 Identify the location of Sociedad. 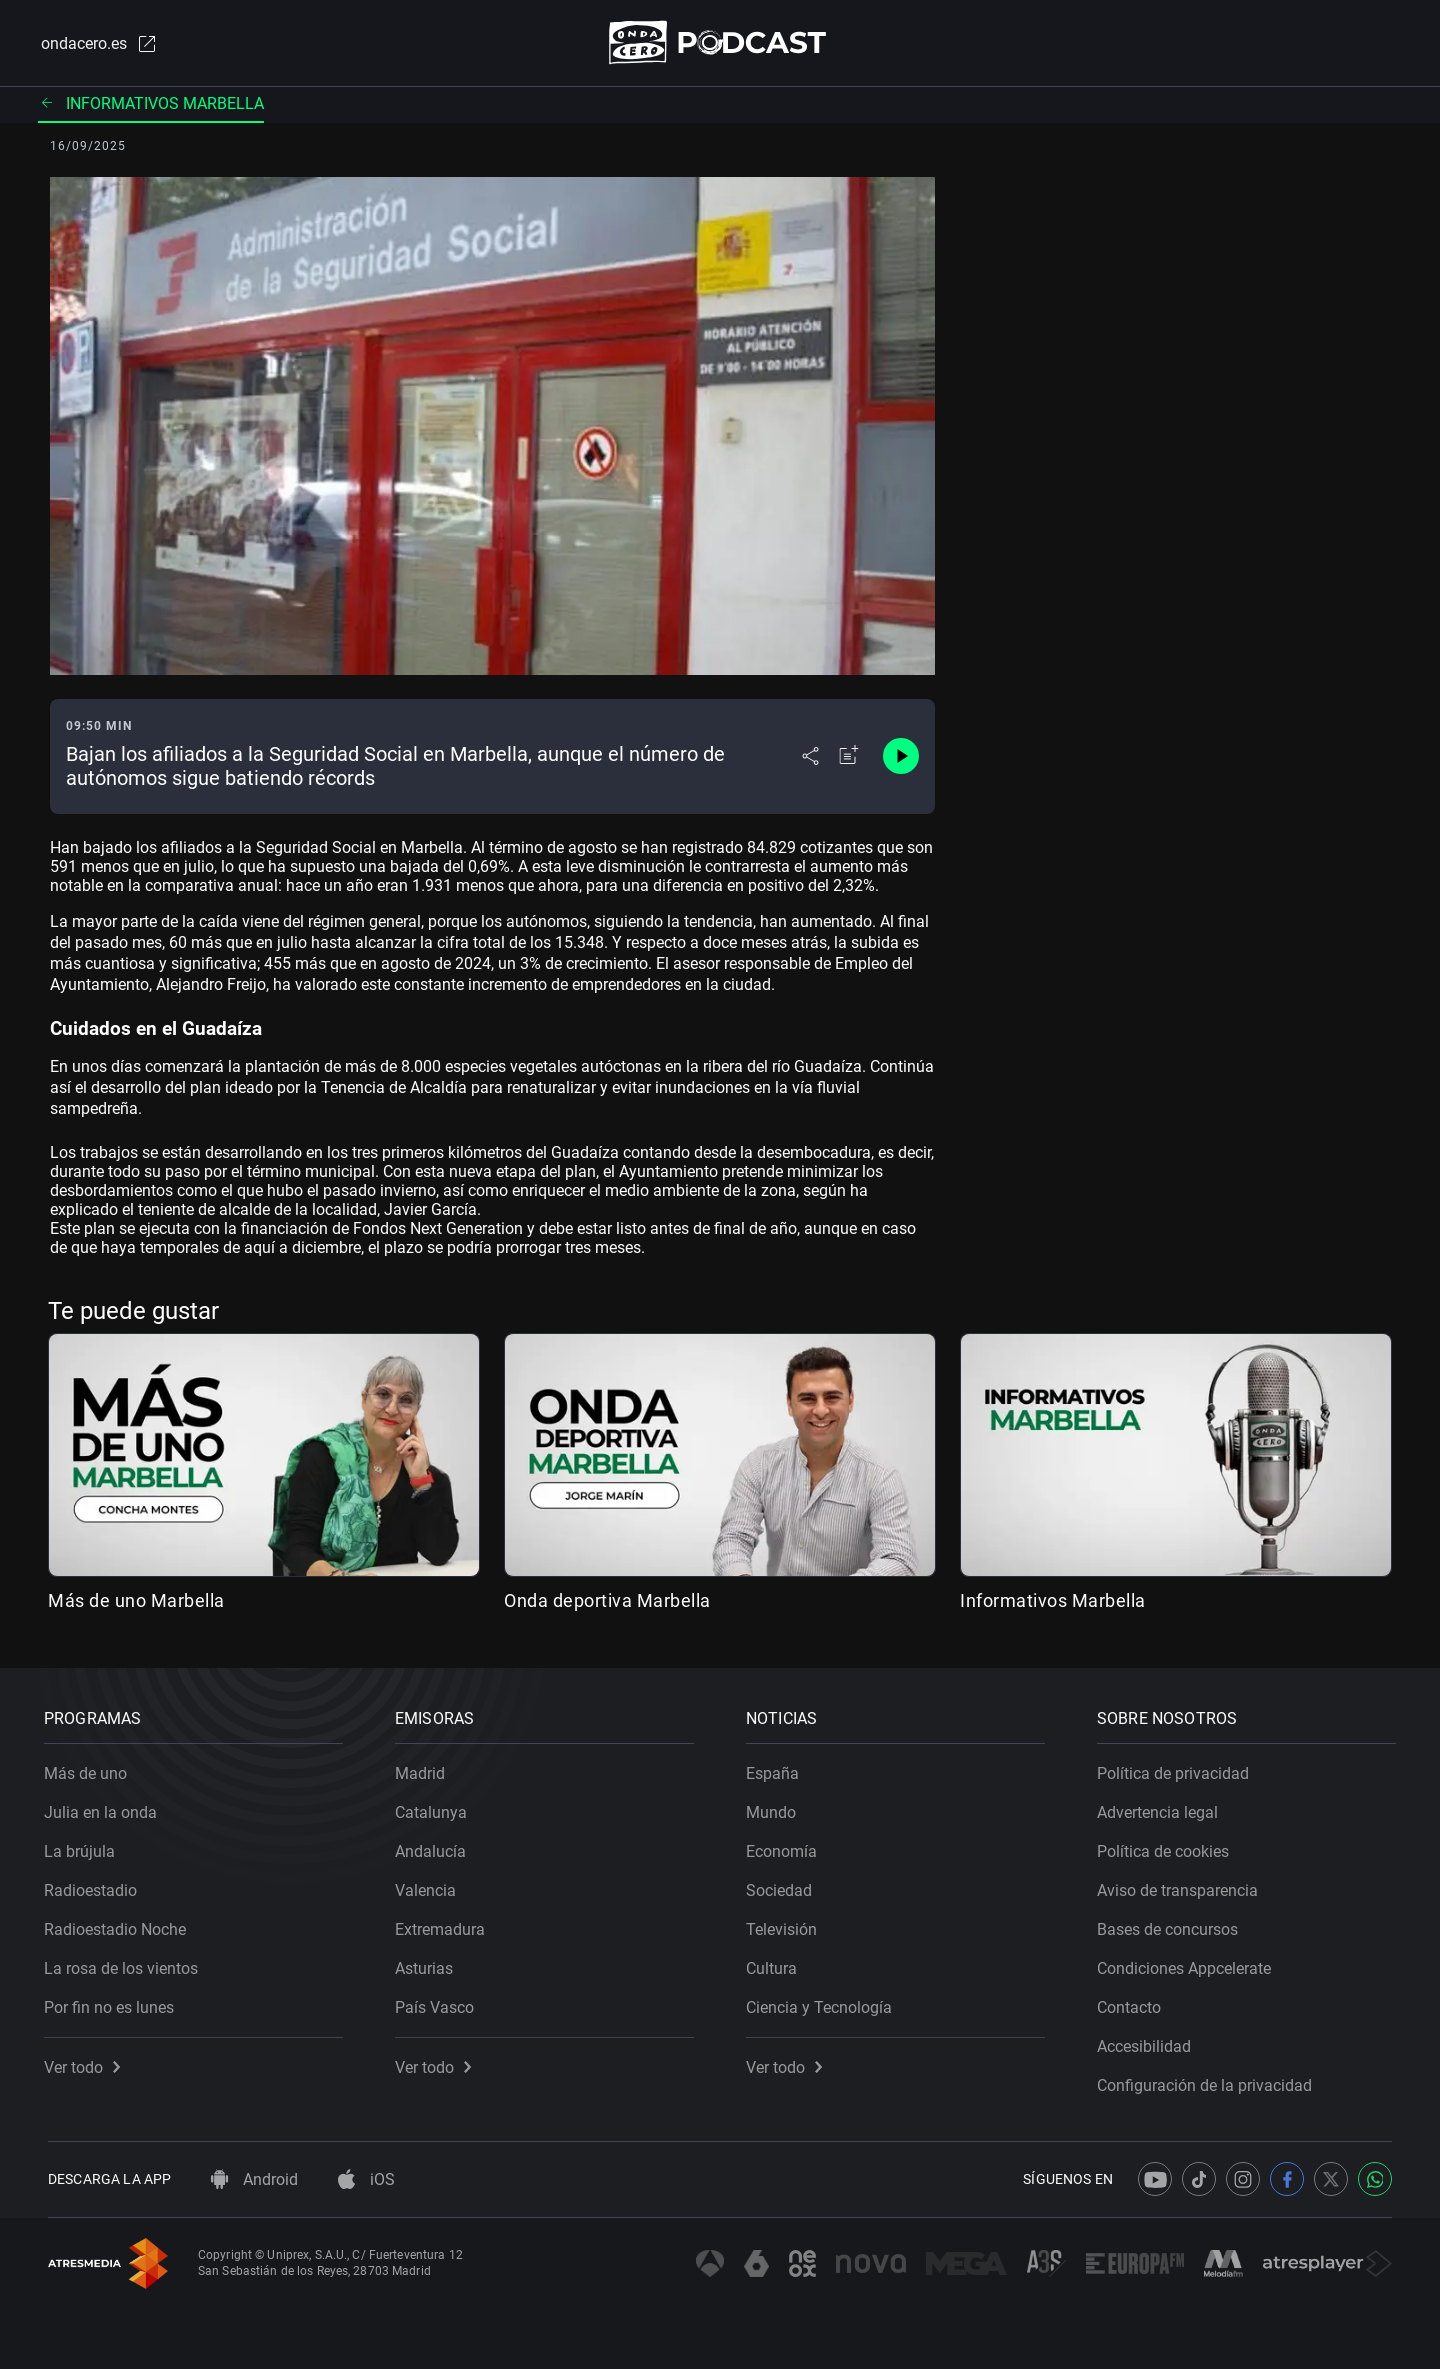
(783, 1886).